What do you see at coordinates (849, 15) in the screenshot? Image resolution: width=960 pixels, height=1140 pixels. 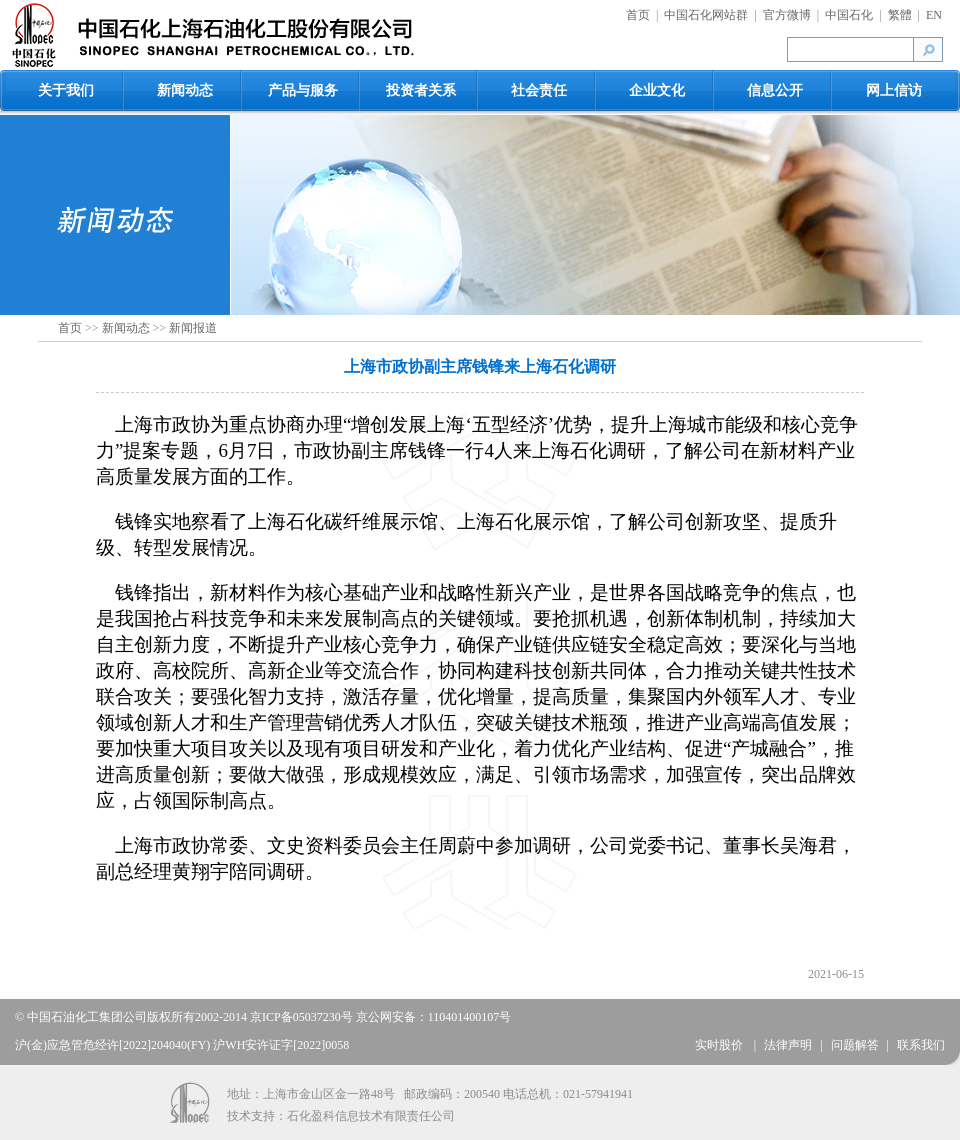 I see `中国石化` at bounding box center [849, 15].